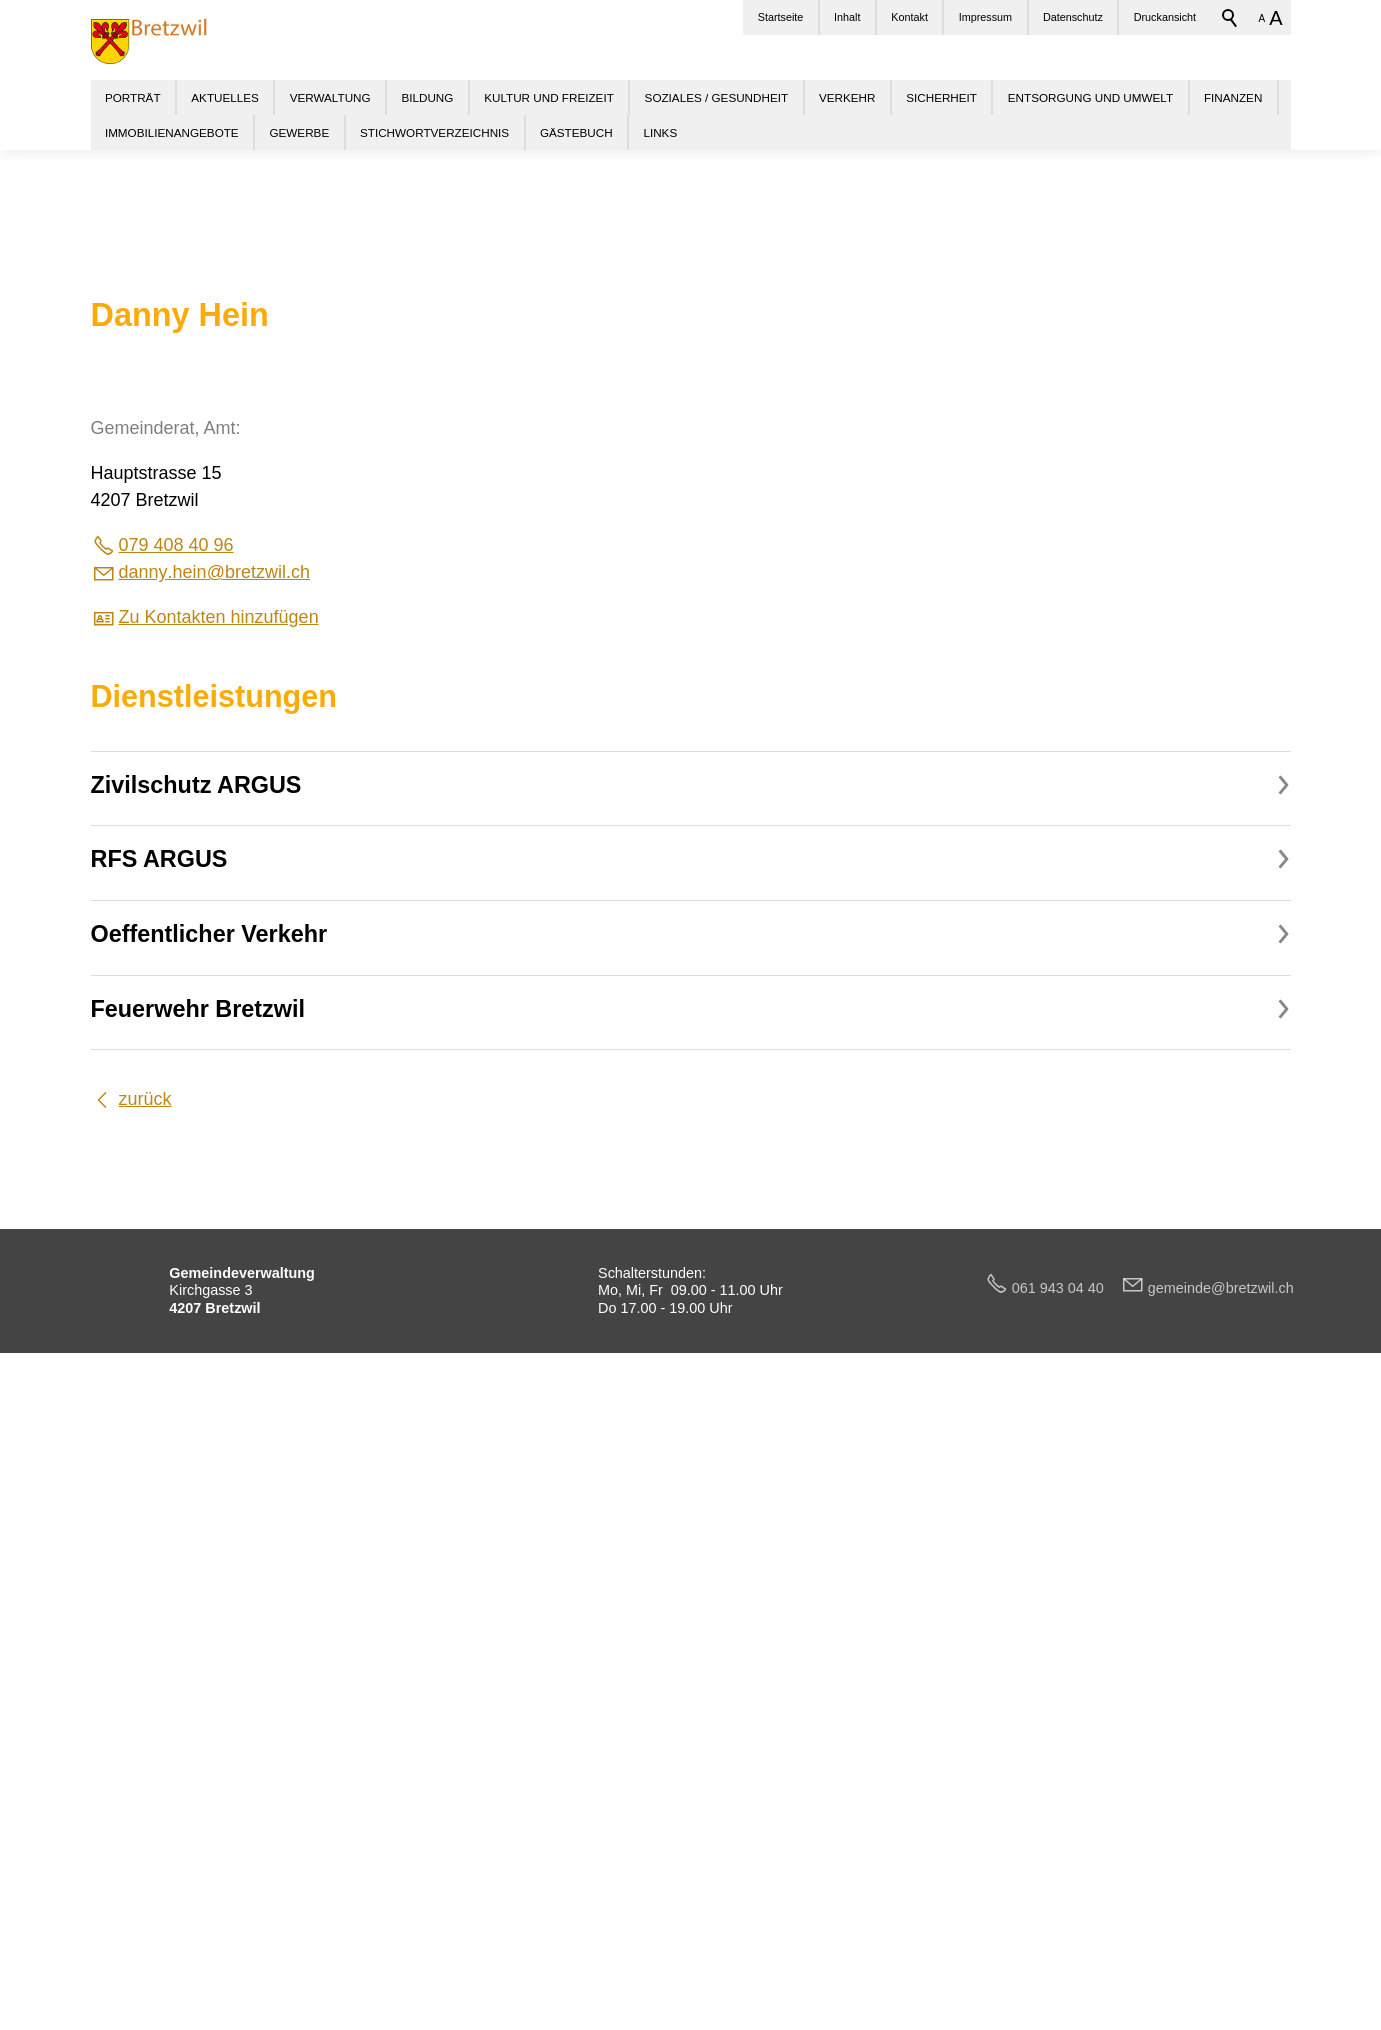  Describe the element at coordinates (214, 1213) in the screenshot. I see `dnnyhnbrtzwlch` at that location.